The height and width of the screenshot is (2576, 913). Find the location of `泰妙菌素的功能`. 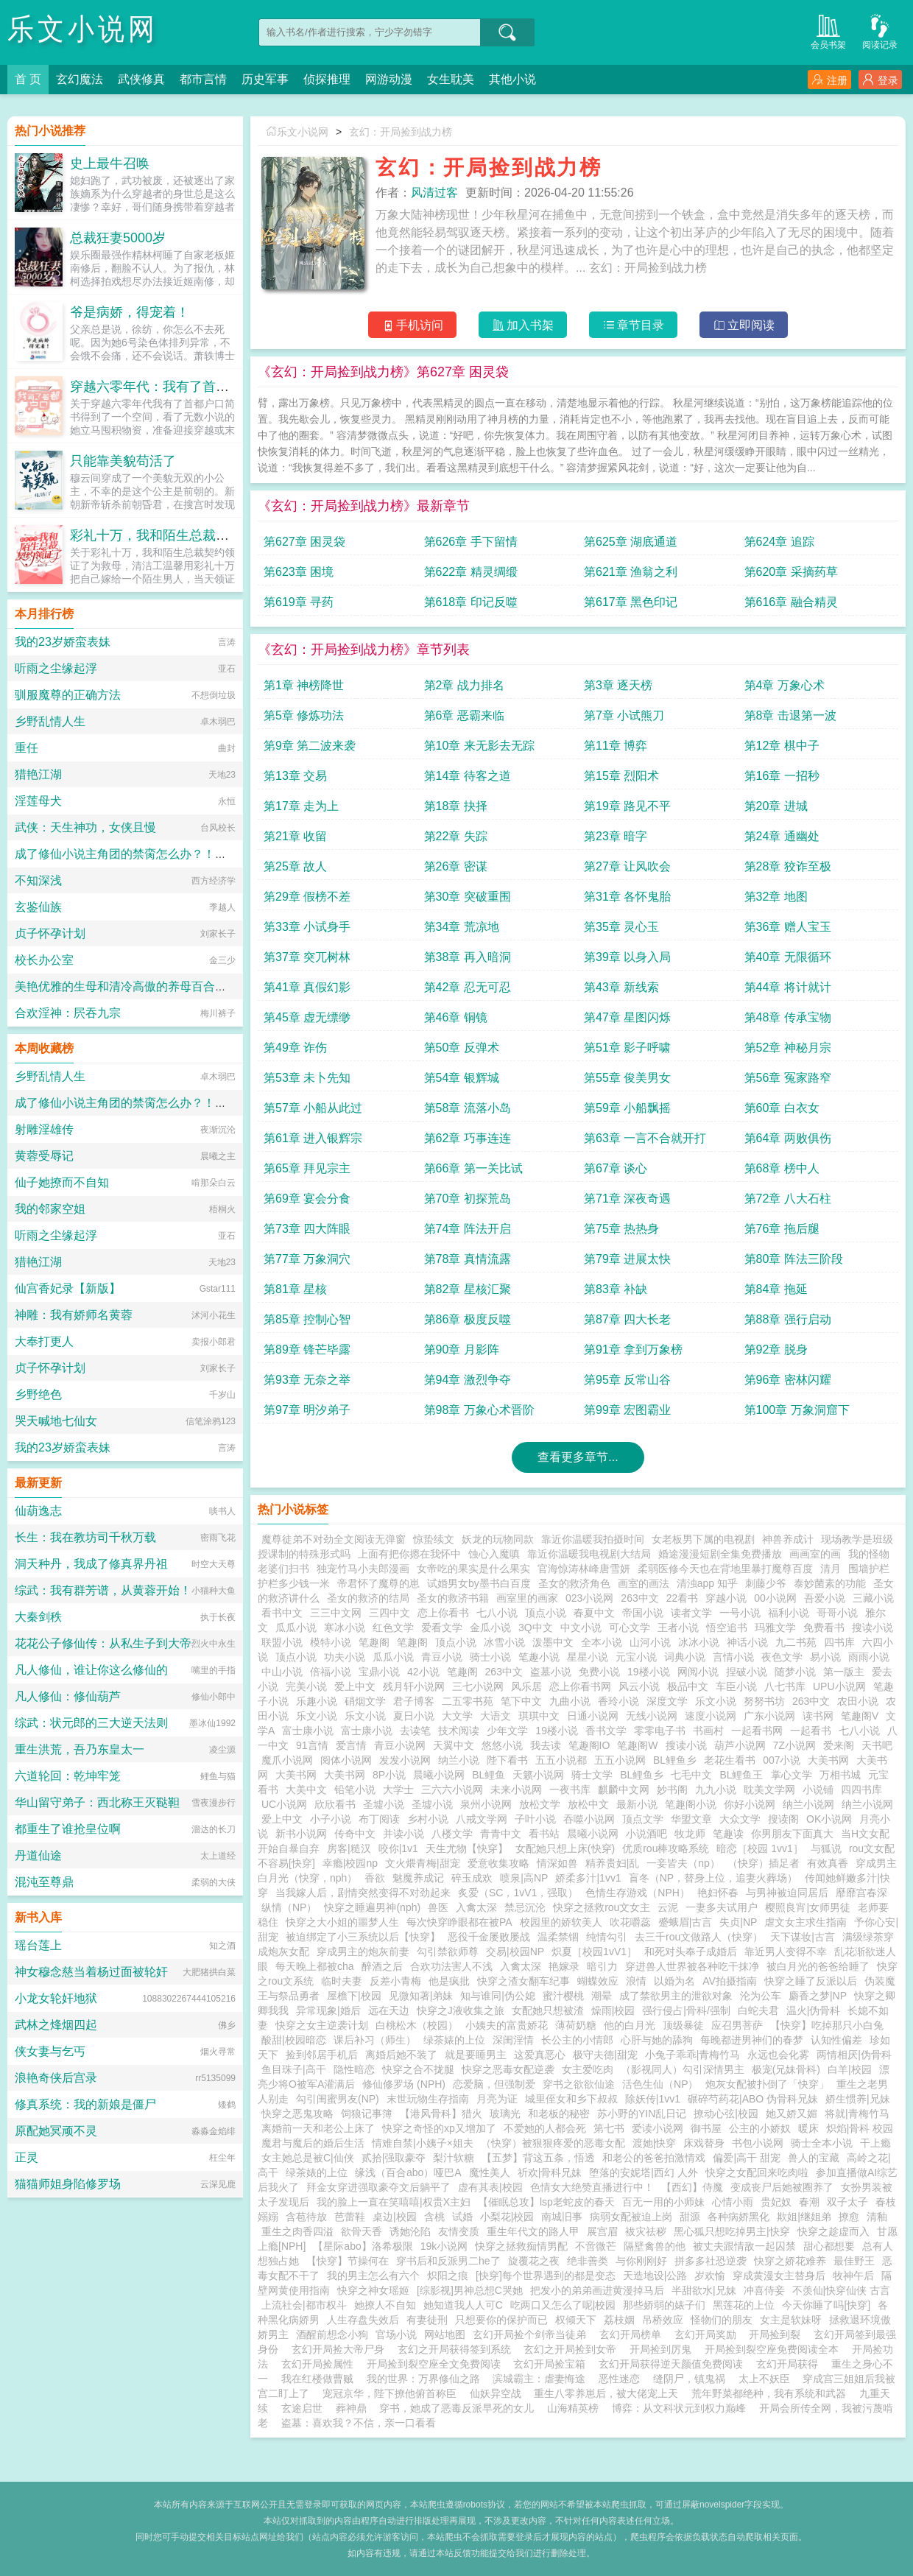

泰妙菌素的功能 is located at coordinates (830, 1583).